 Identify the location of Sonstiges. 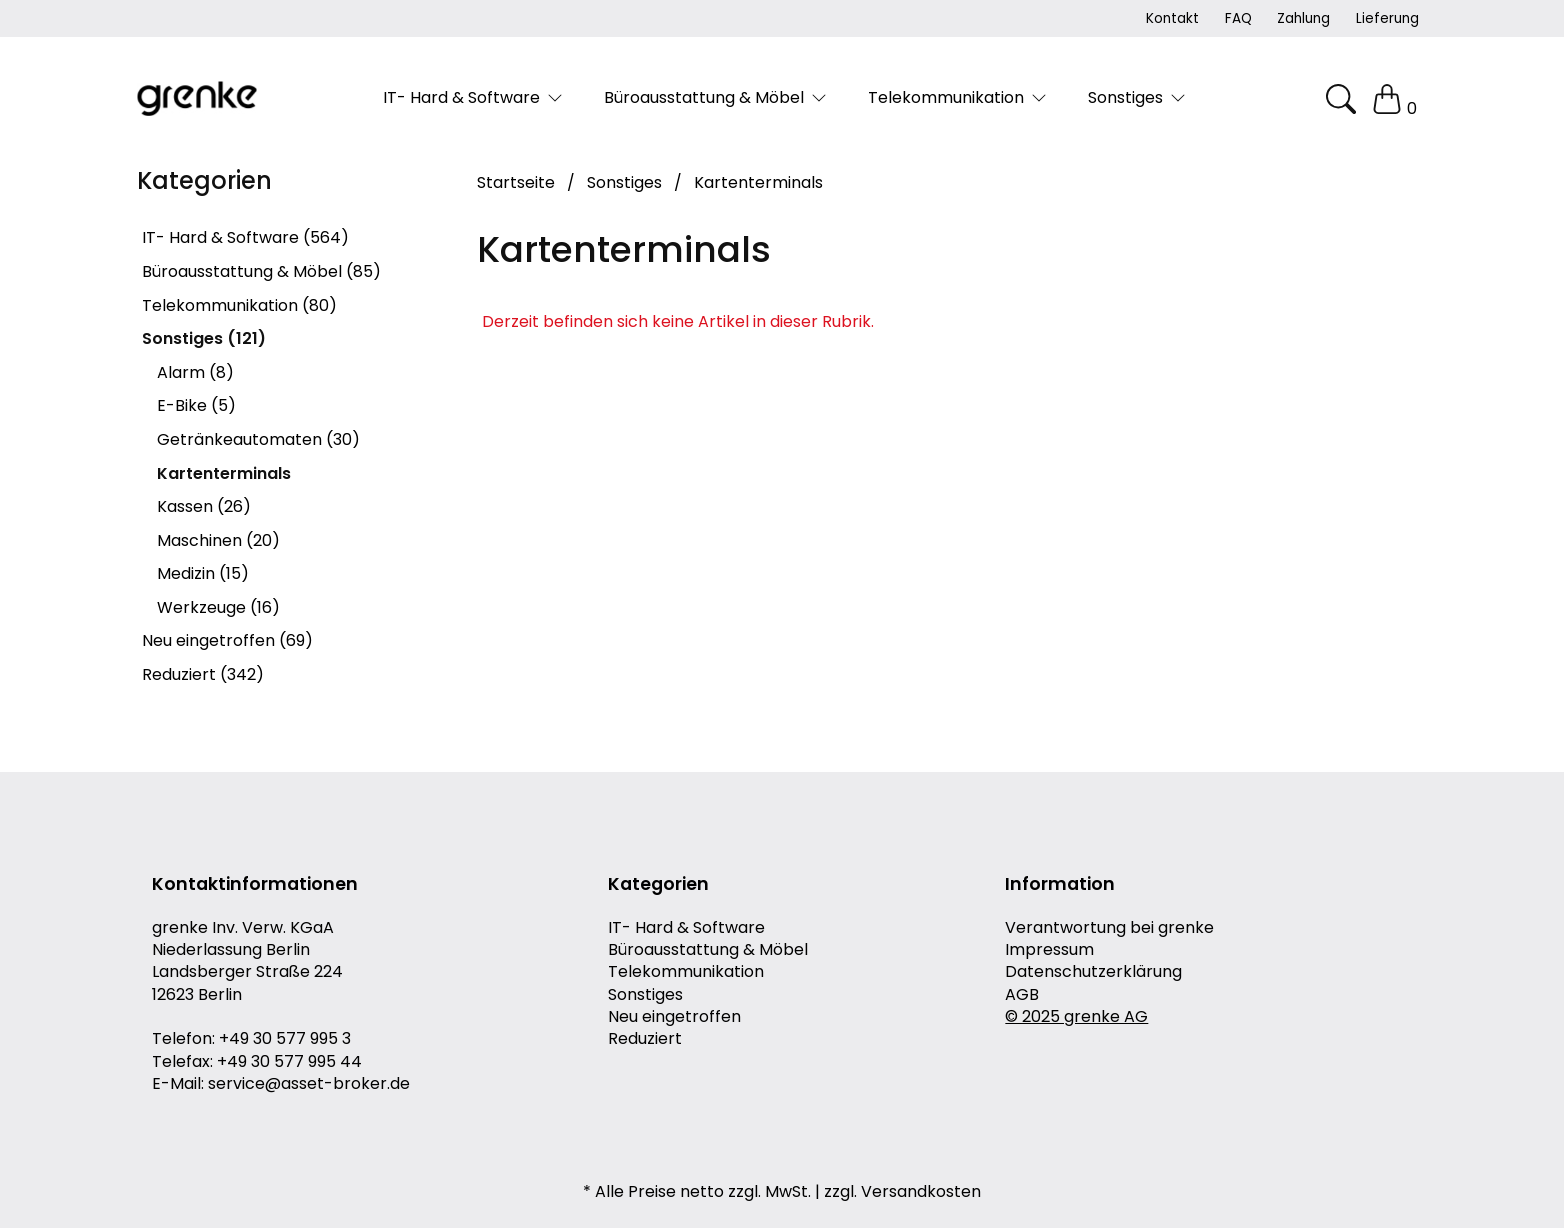
(645, 995).